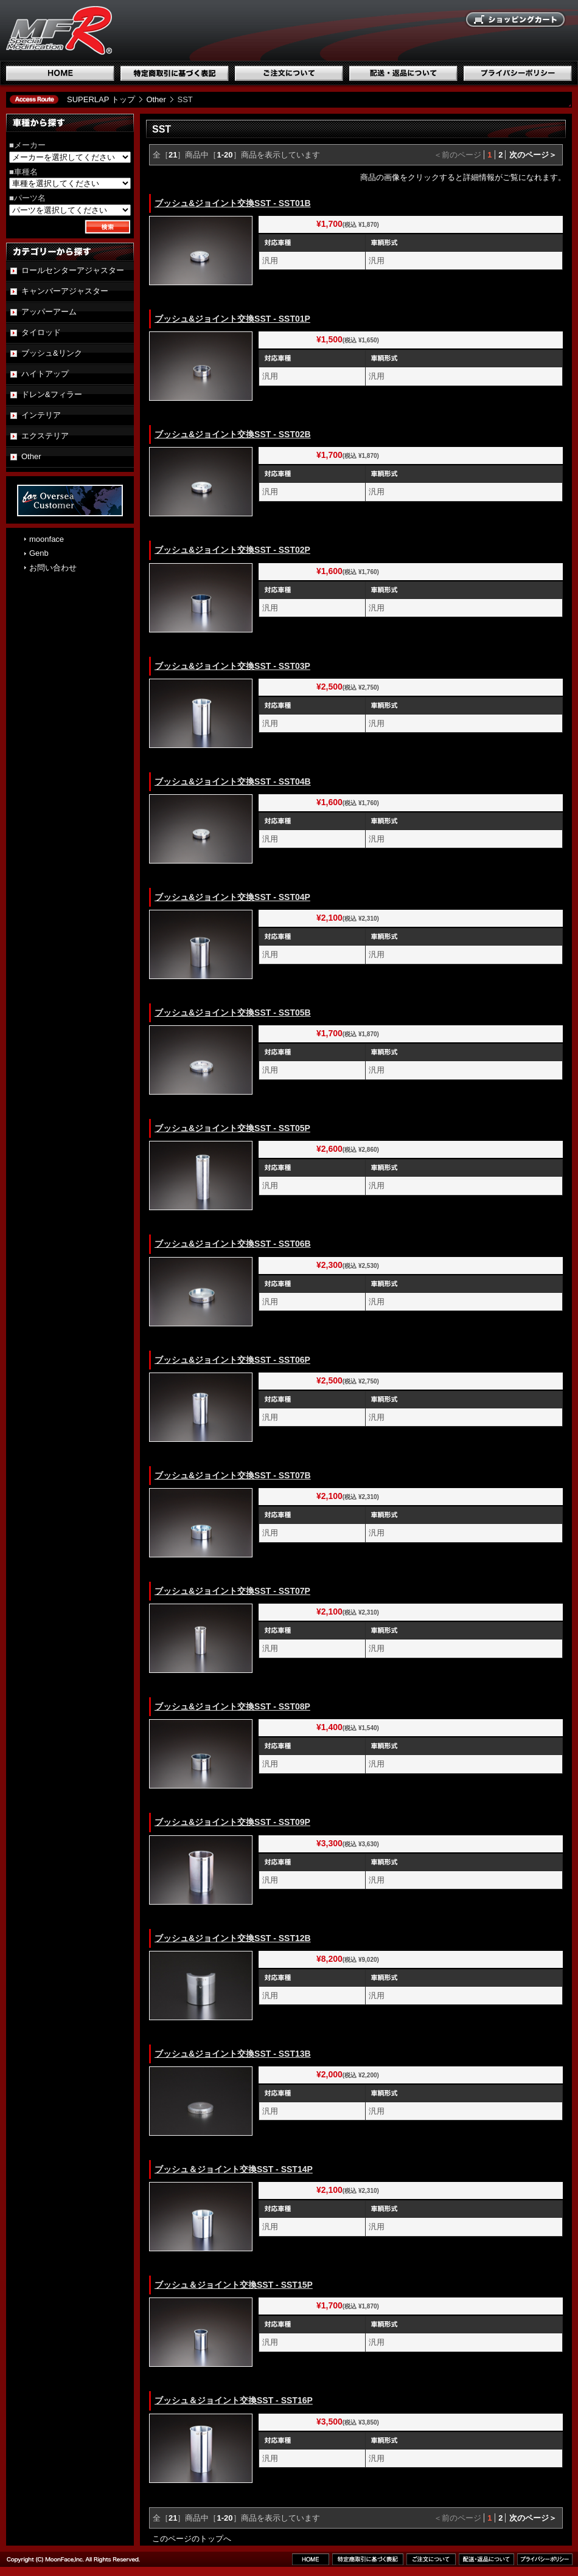 Image resolution: width=578 pixels, height=2576 pixels. Describe the element at coordinates (533, 154) in the screenshot. I see `次のページ＞` at that location.